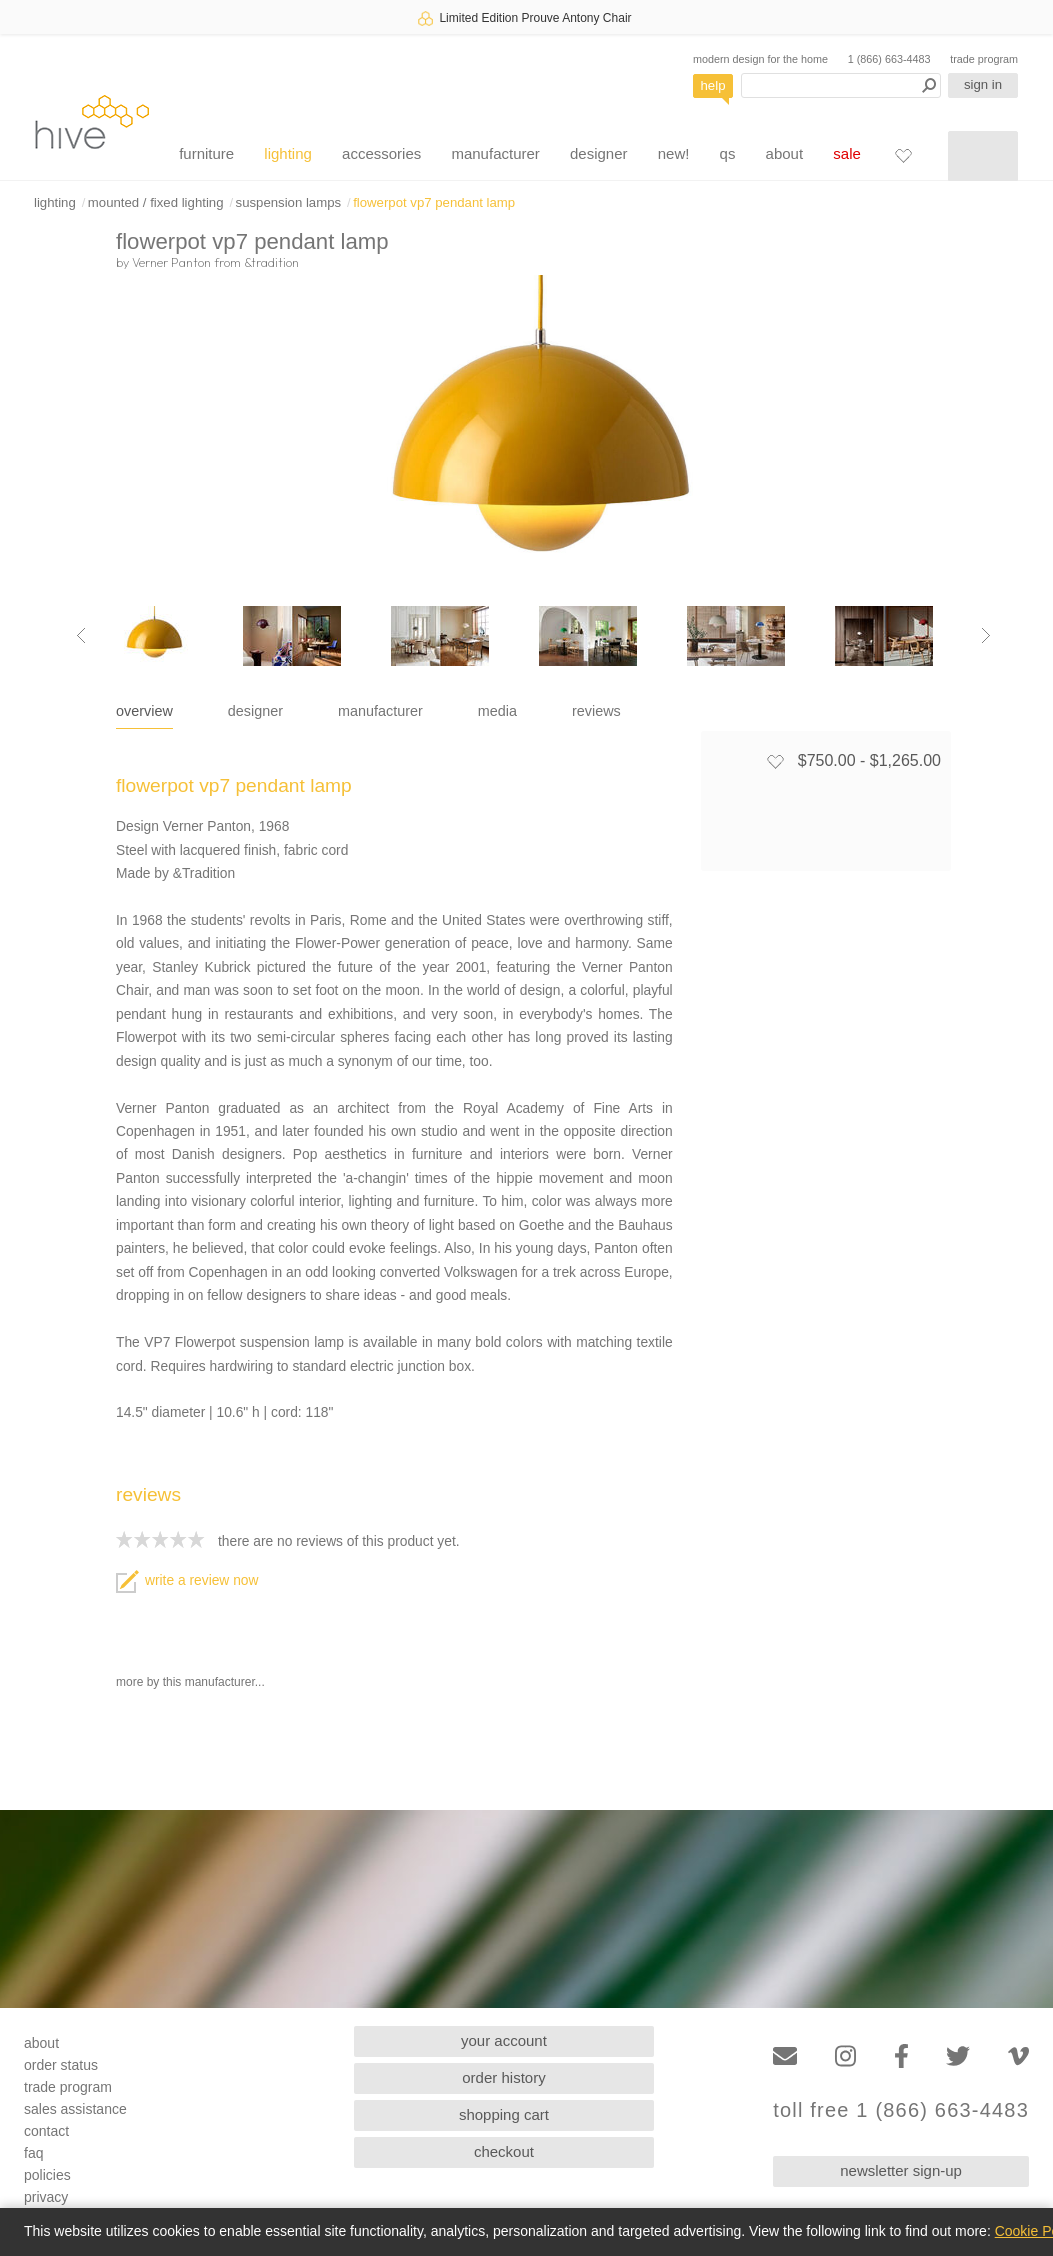  Describe the element at coordinates (503, 2077) in the screenshot. I see `order history` at that location.